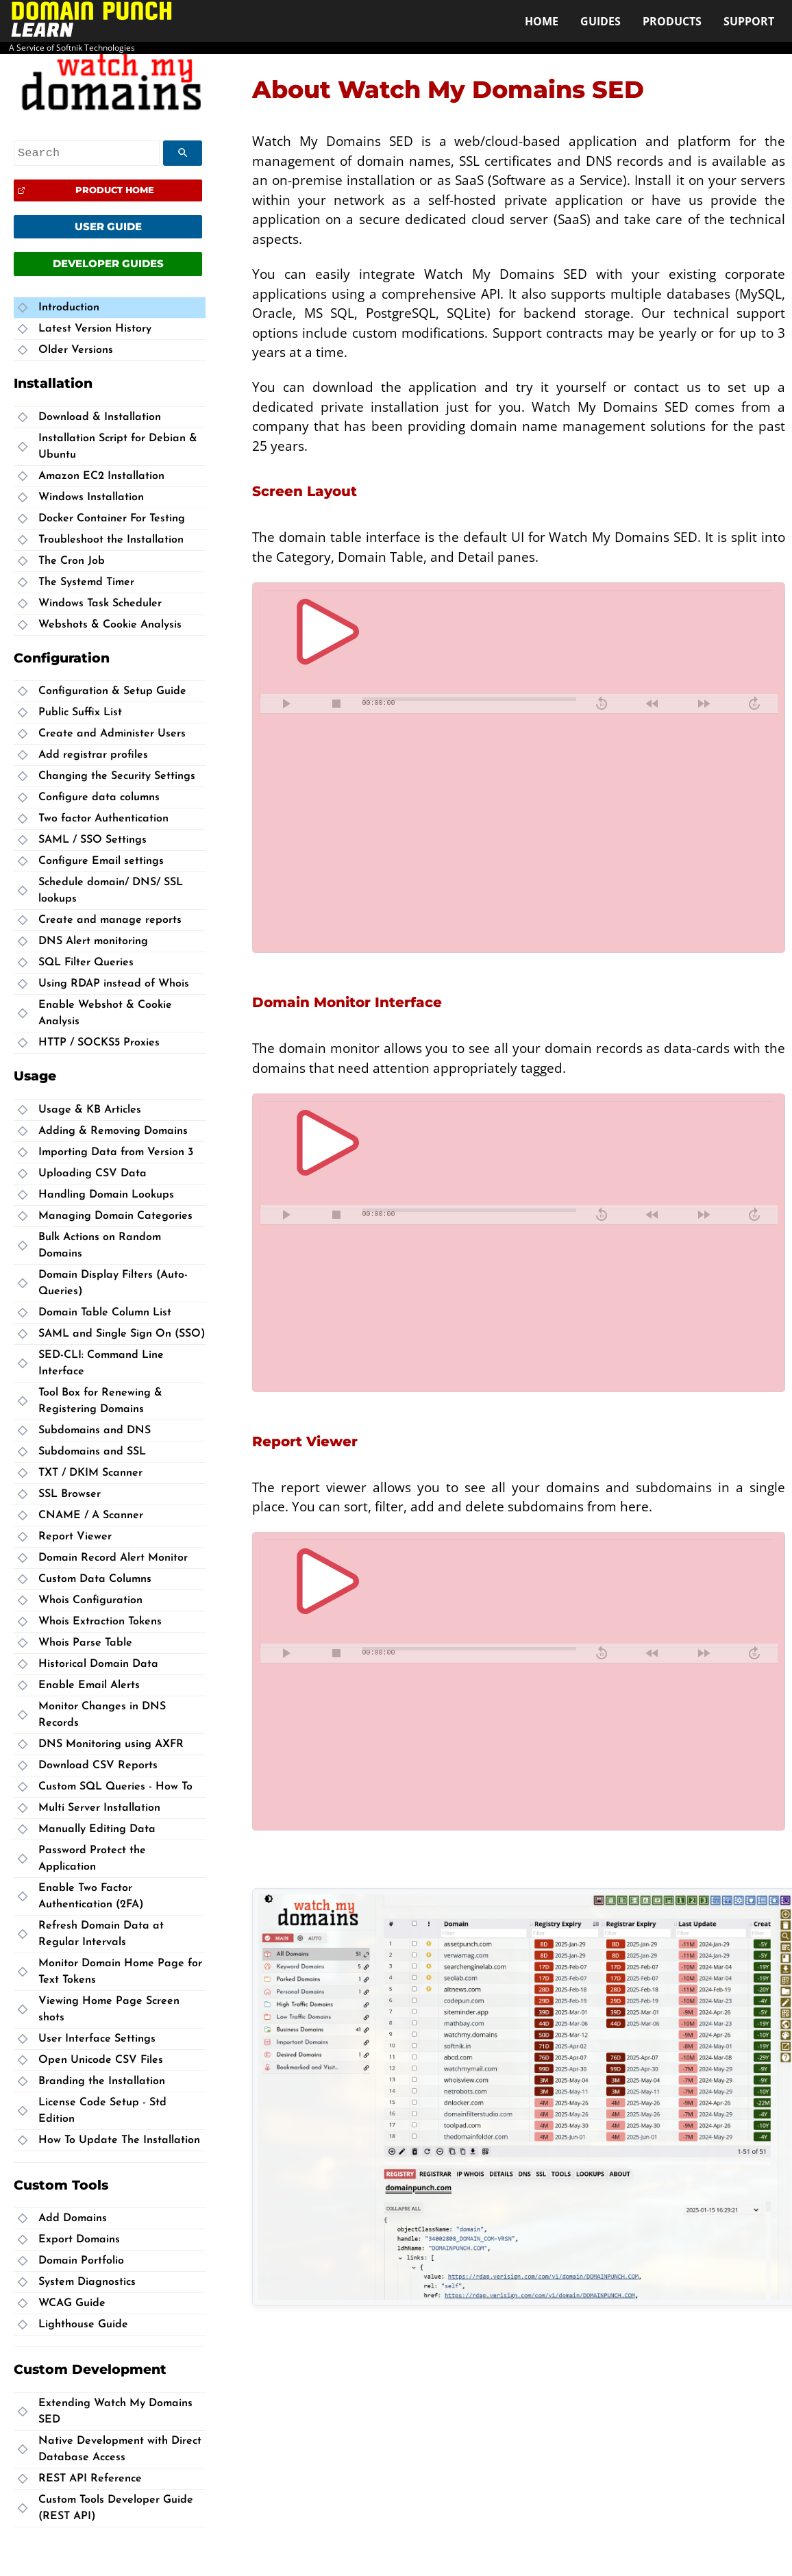 The width and height of the screenshot is (792, 2576). What do you see at coordinates (112, 733) in the screenshot?
I see `Create and Administer Users` at bounding box center [112, 733].